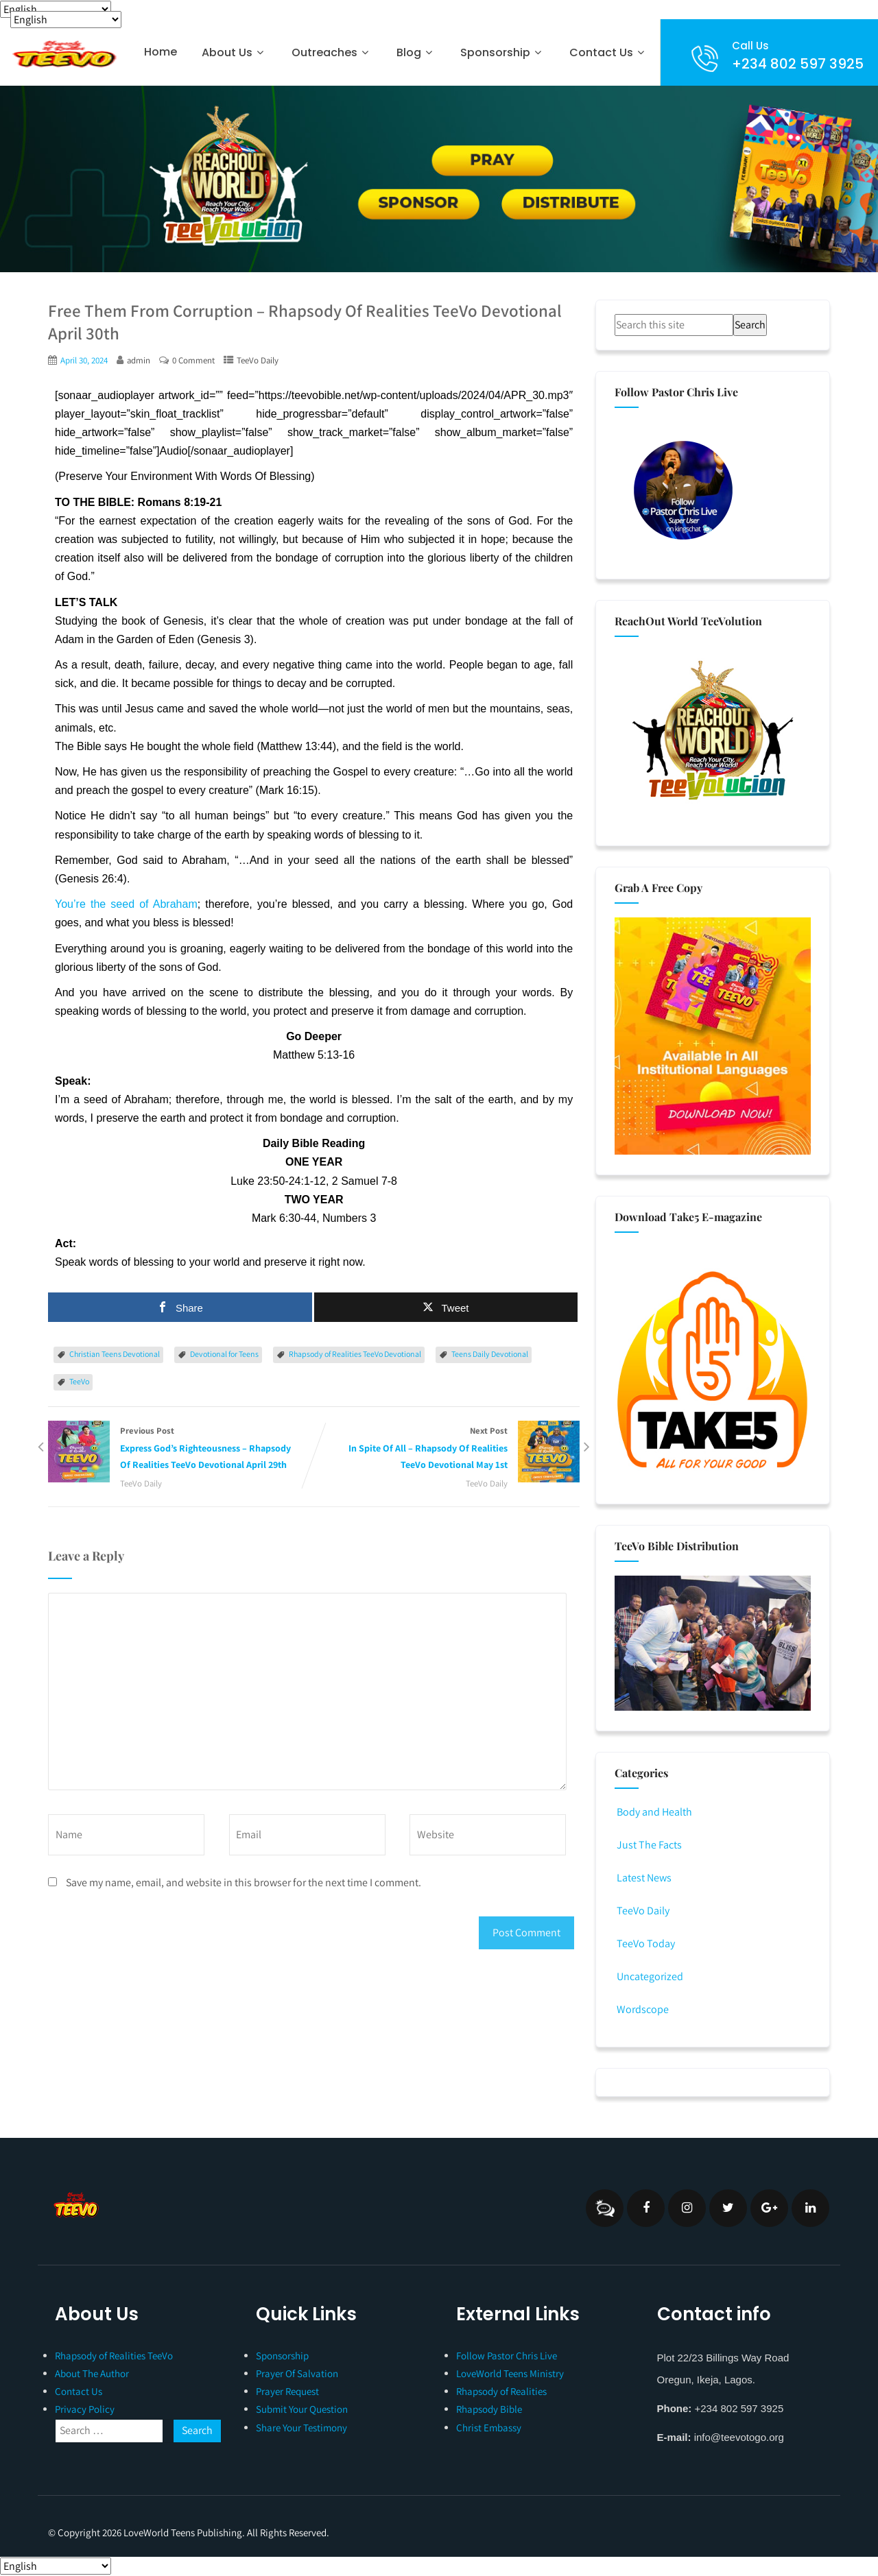 The image size is (878, 2576). Describe the element at coordinates (302, 2409) in the screenshot. I see `Submit Your Question` at that location.